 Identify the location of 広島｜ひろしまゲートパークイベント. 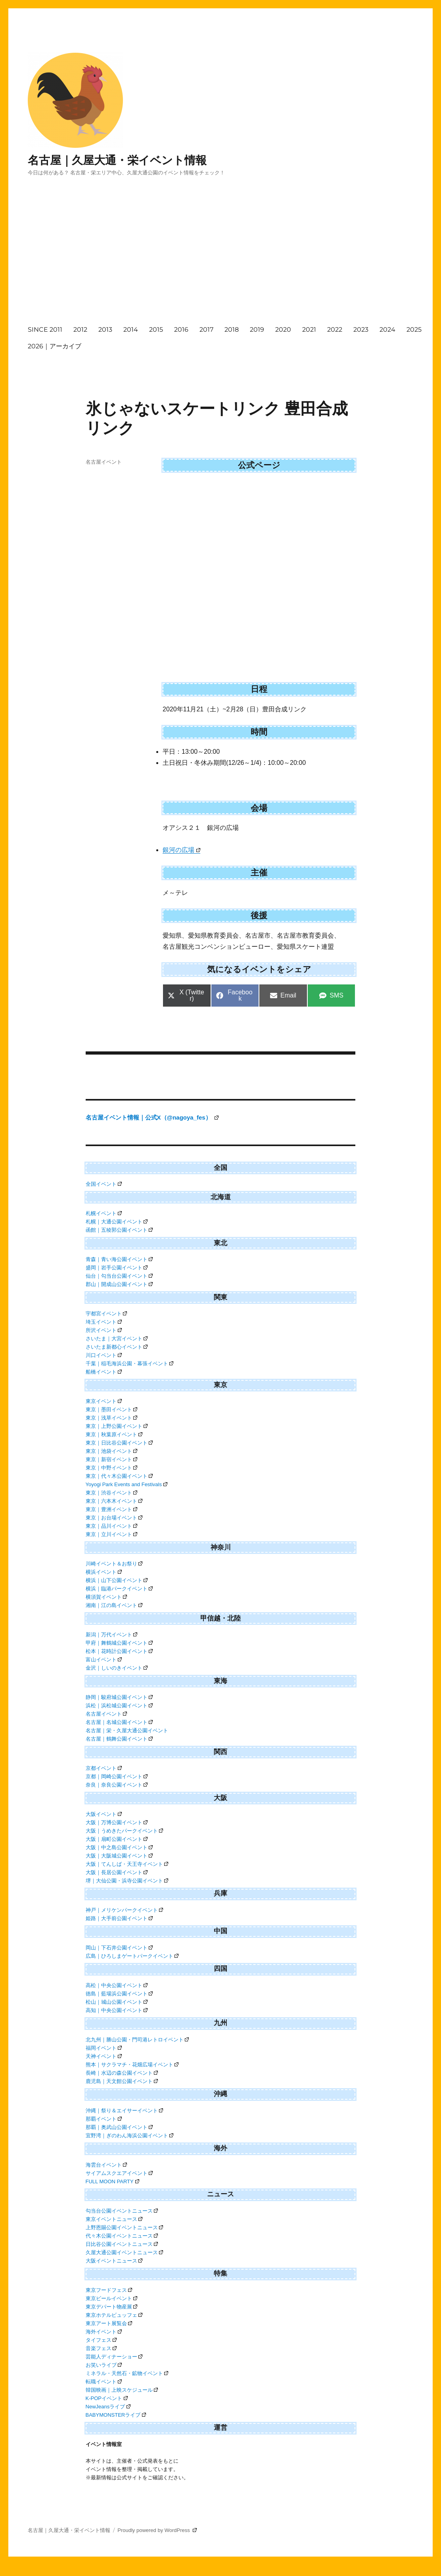
(132, 1956).